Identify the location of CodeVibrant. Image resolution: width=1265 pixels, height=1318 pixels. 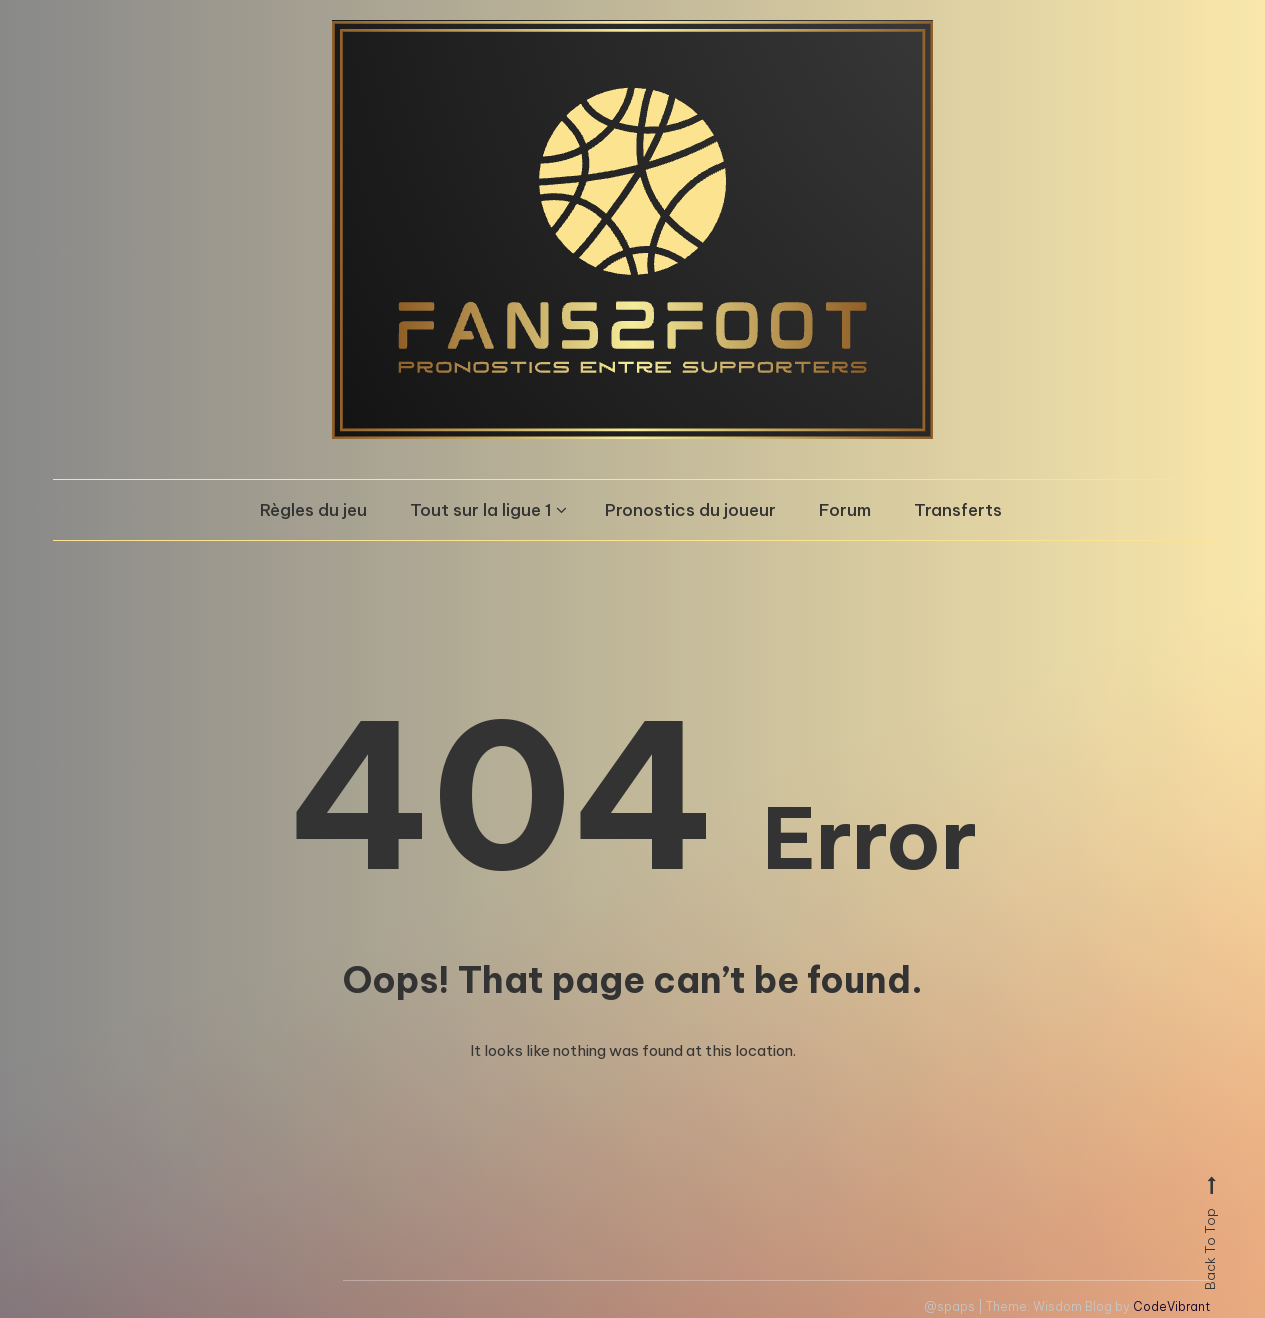
(1171, 1306).